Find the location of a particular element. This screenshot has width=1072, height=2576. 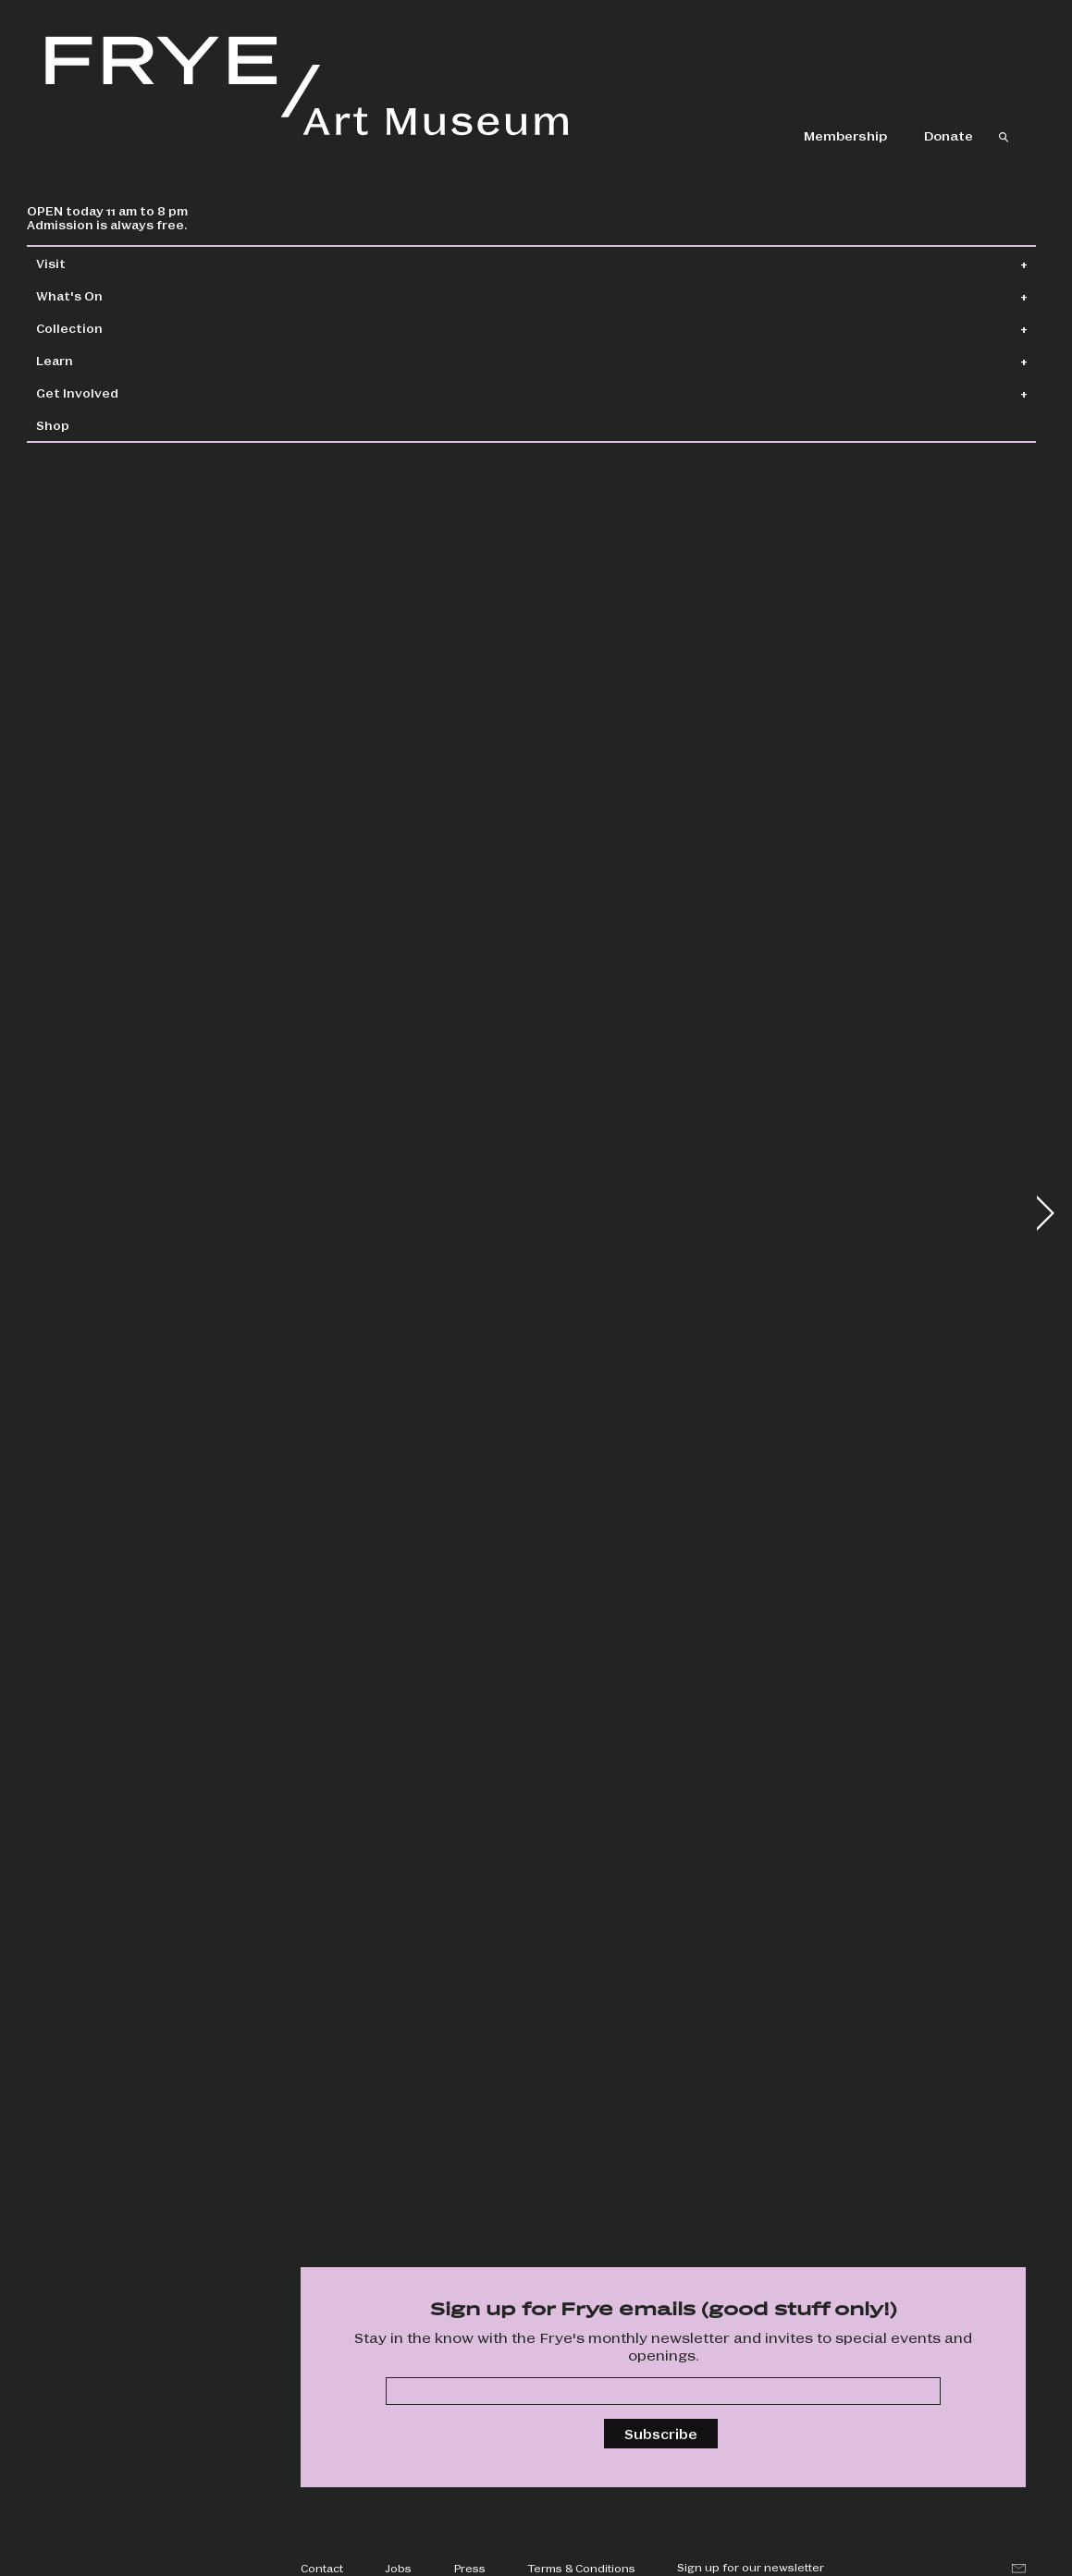

Get Involved is located at coordinates (120, 392).